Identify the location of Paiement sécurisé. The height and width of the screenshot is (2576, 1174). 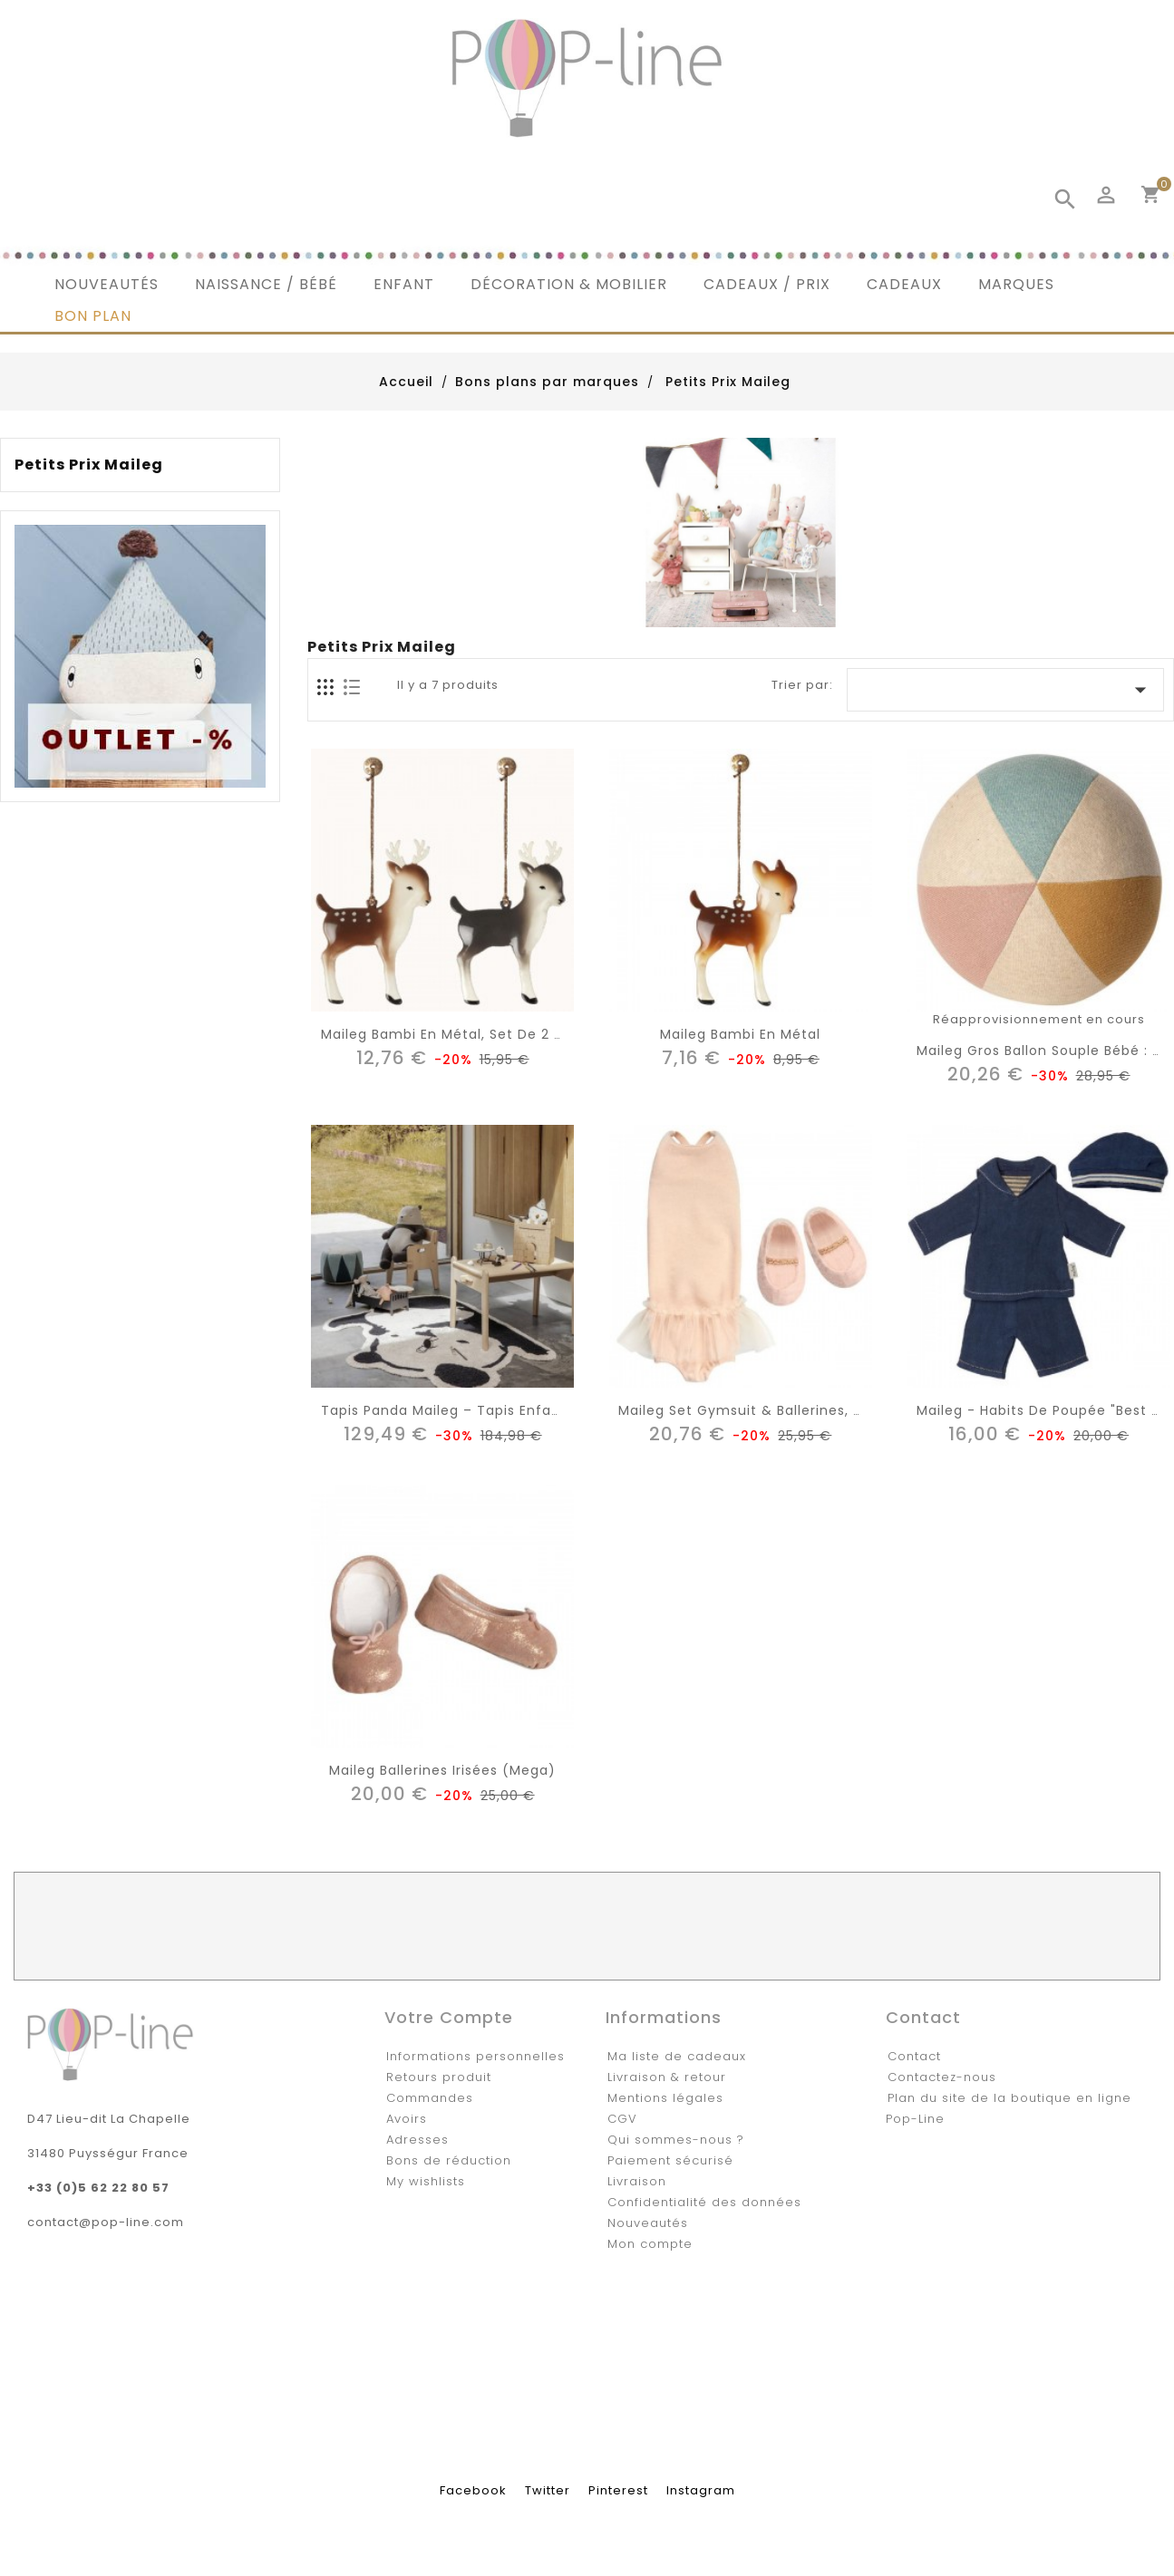
(670, 2160).